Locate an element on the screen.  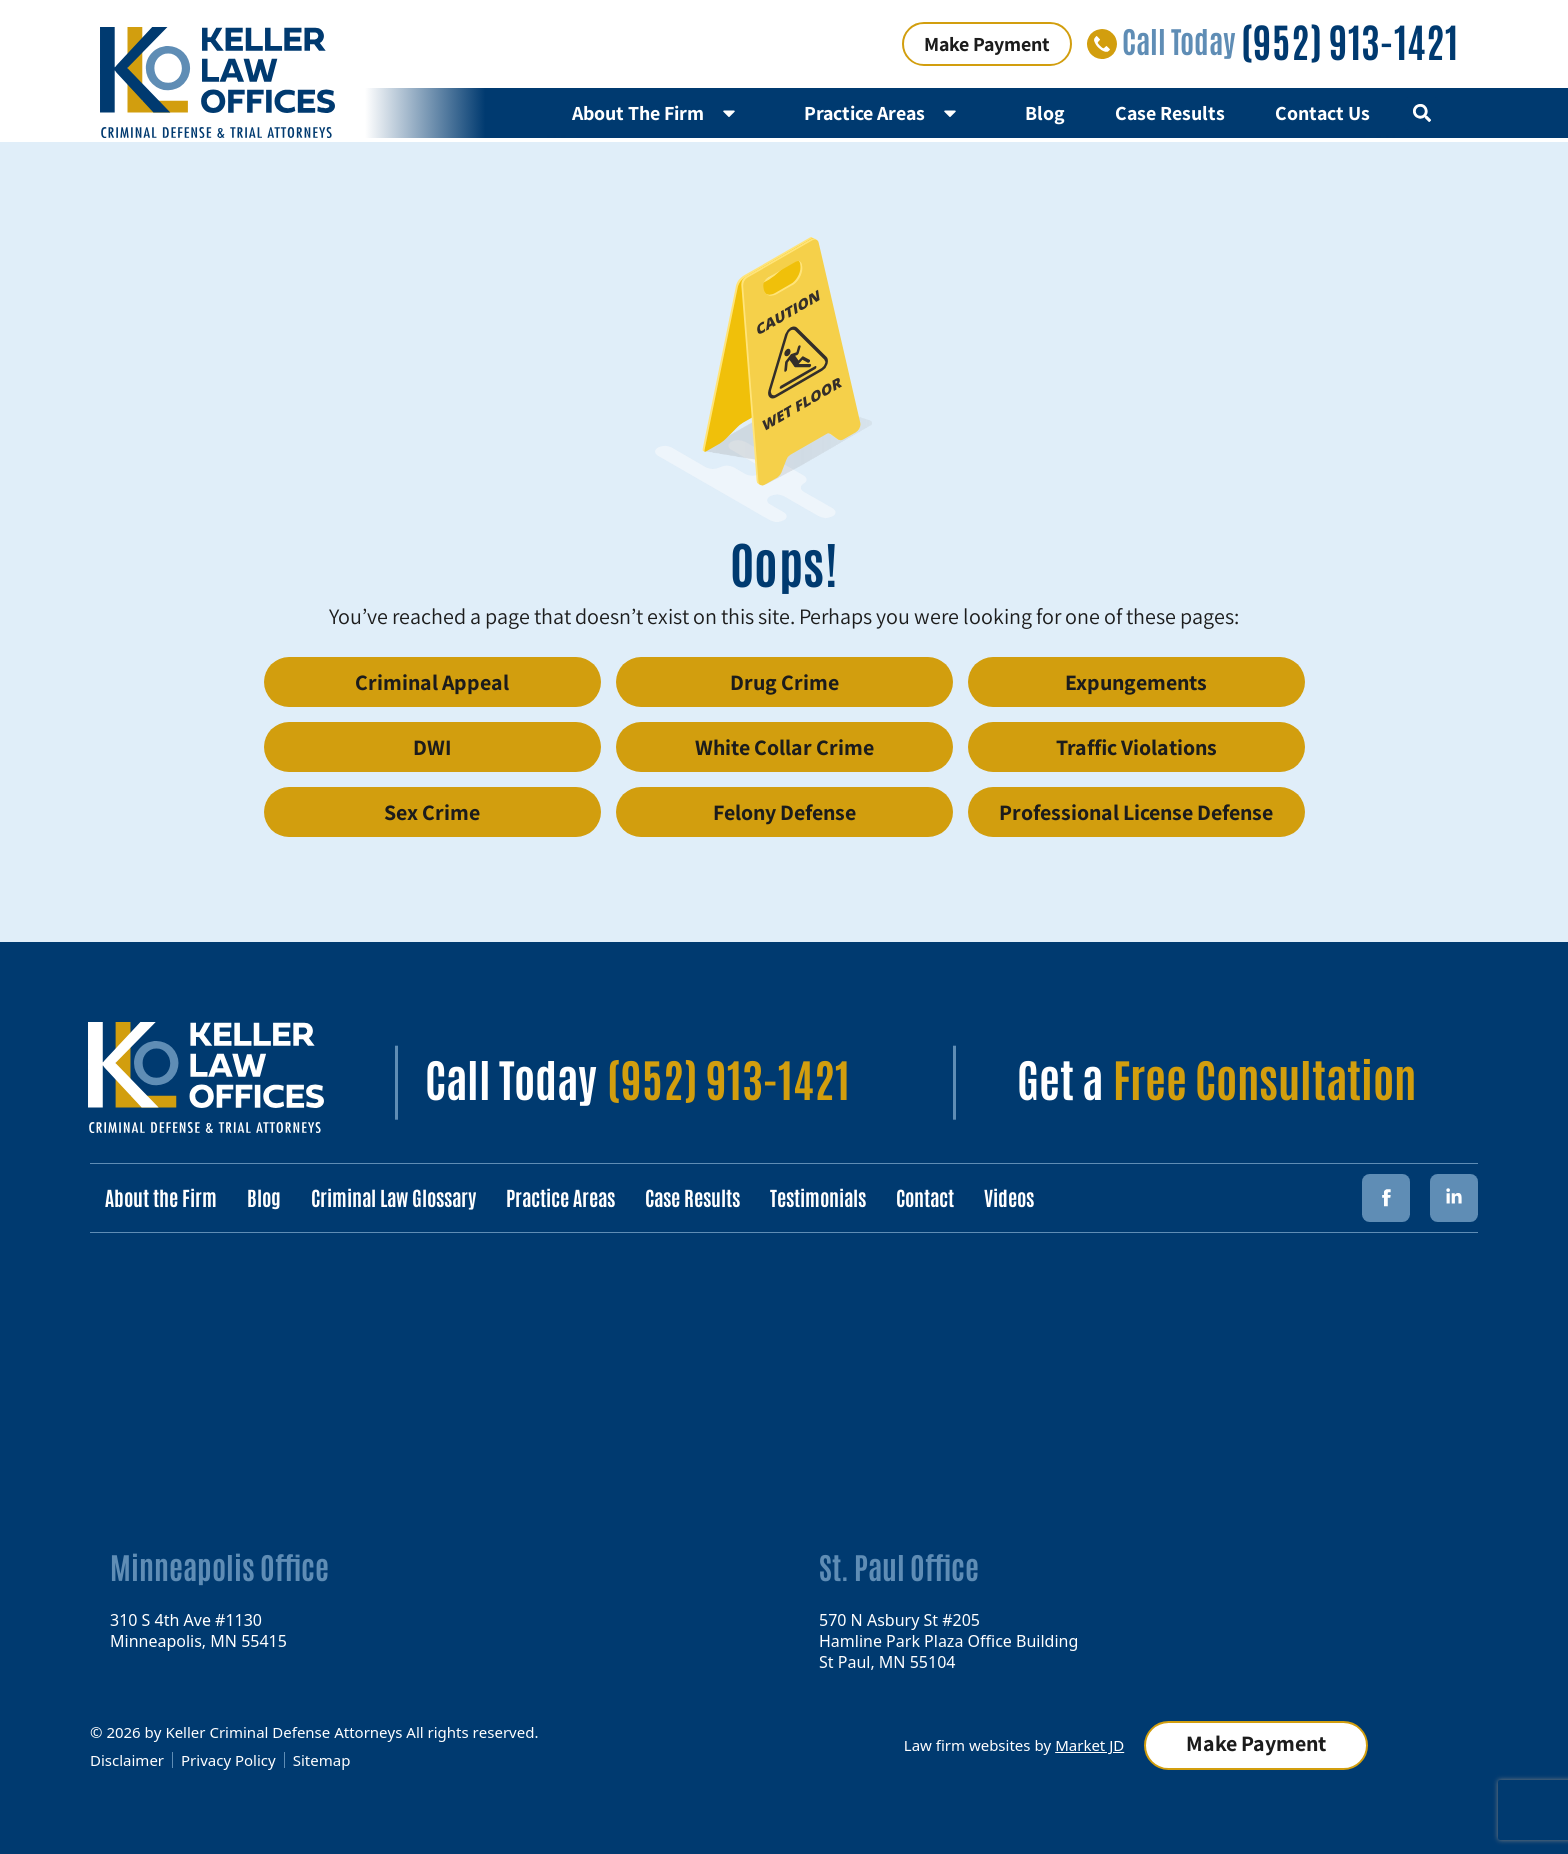
Practice Areas is located at coordinates (889, 113).